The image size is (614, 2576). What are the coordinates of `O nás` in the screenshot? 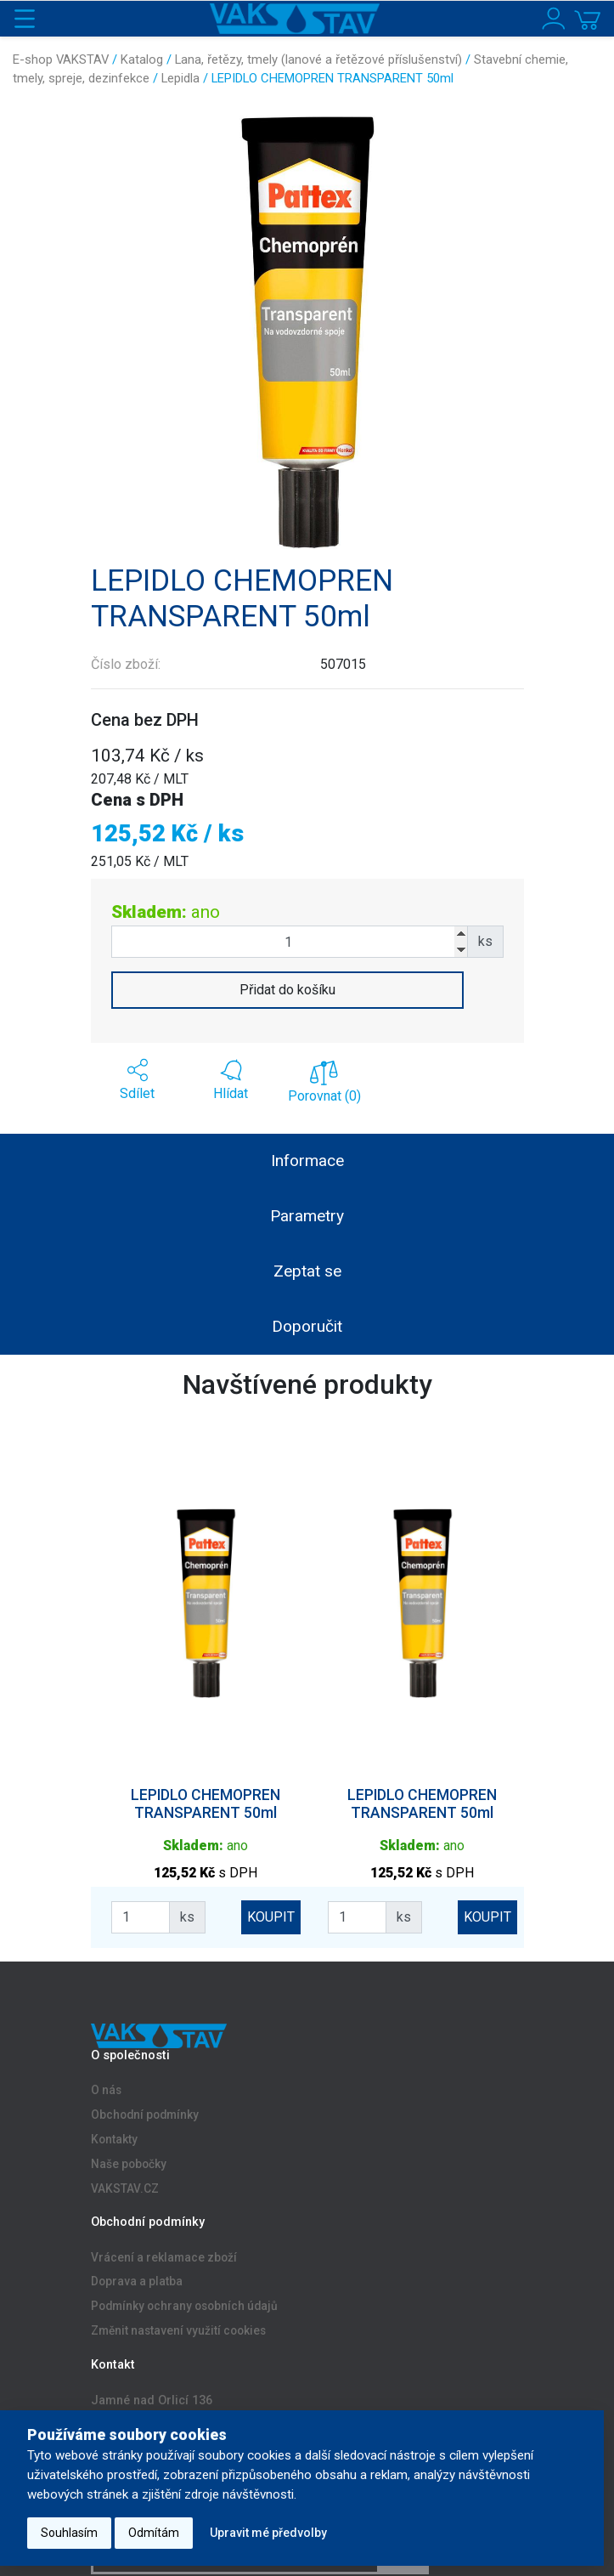 It's located at (106, 2091).